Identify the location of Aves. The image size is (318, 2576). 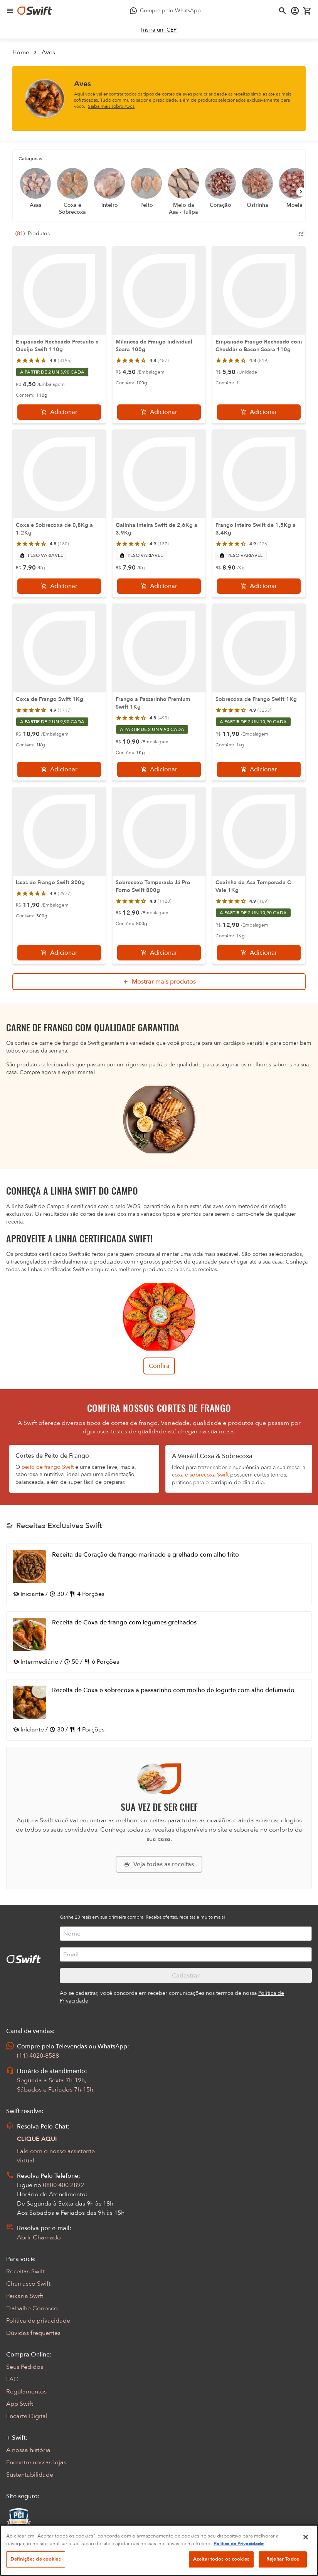
(48, 52).